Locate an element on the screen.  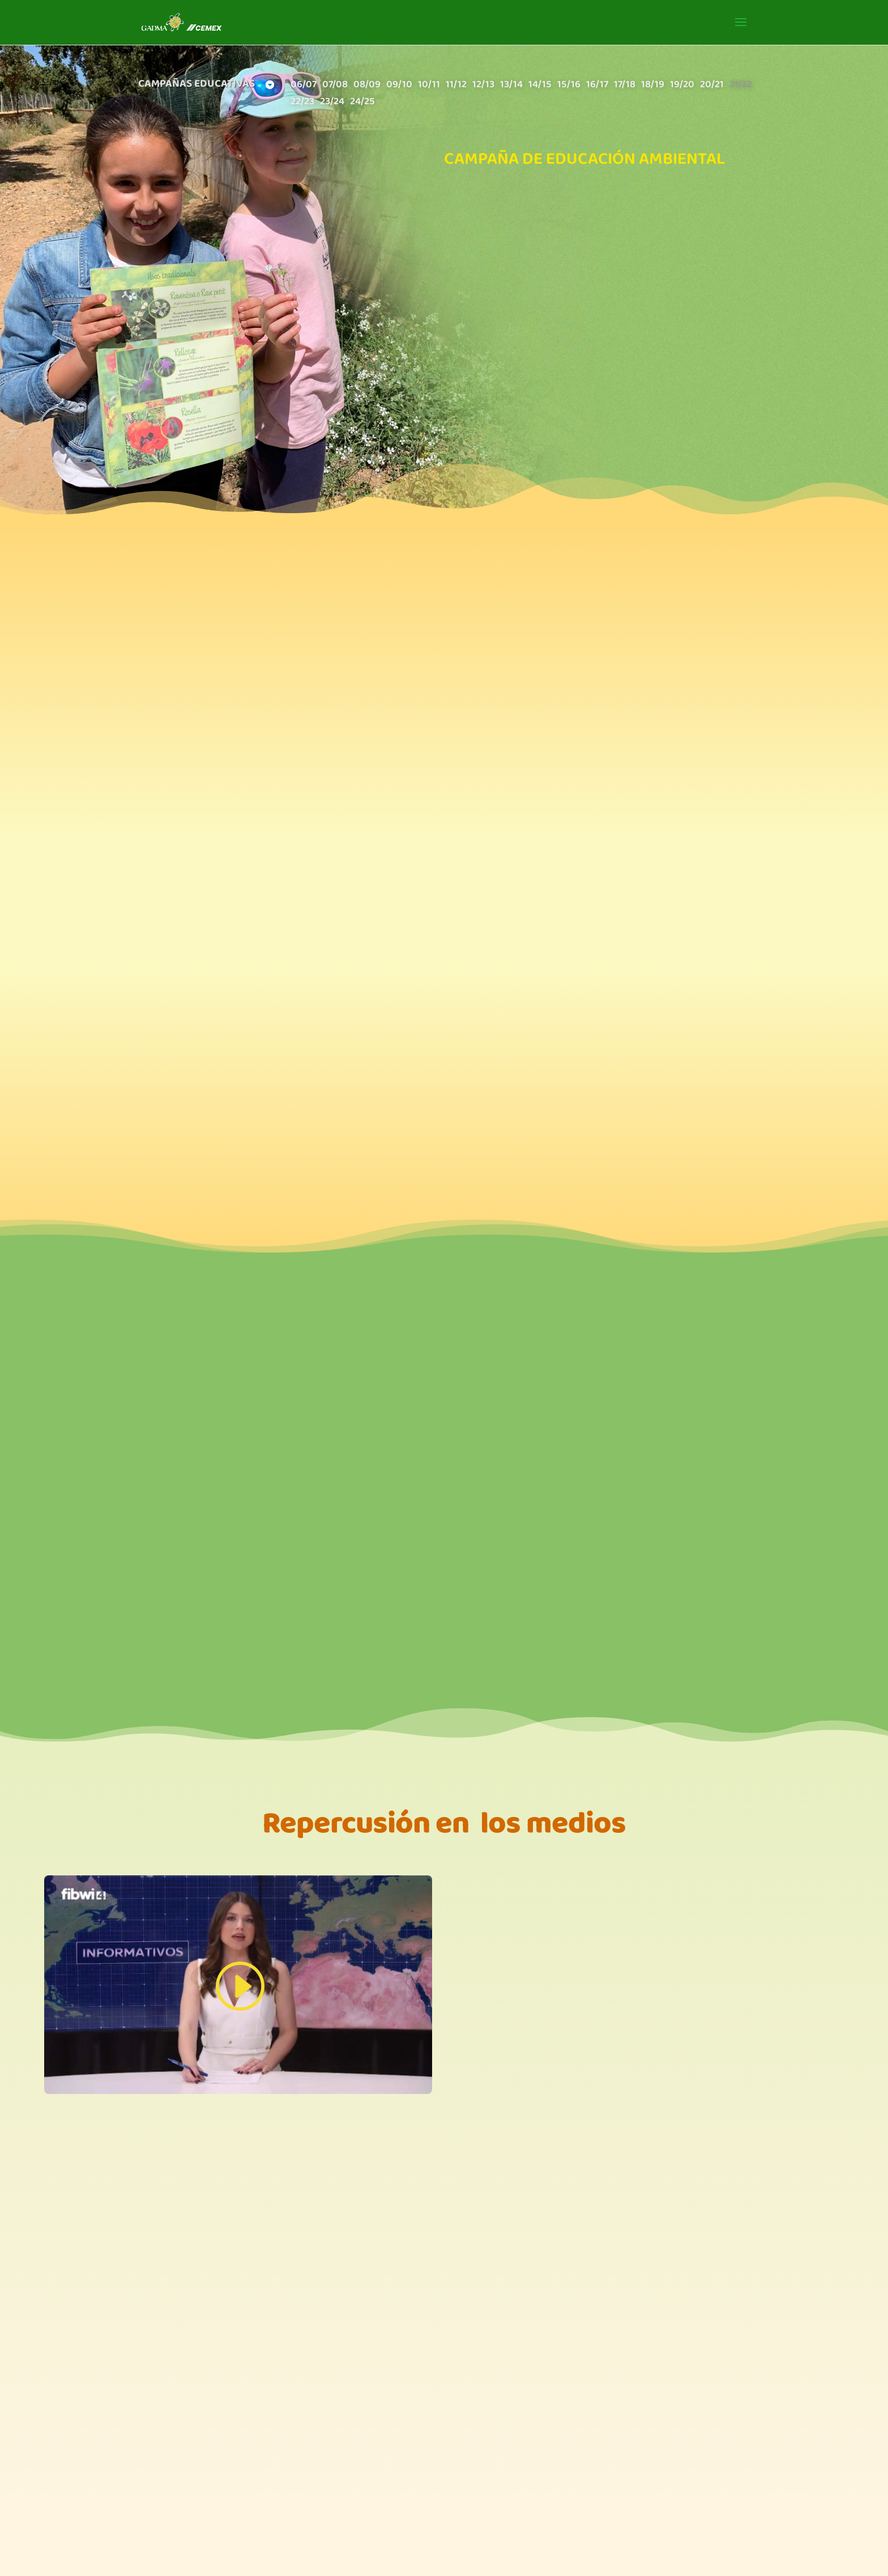
11/12 is located at coordinates (456, 86).